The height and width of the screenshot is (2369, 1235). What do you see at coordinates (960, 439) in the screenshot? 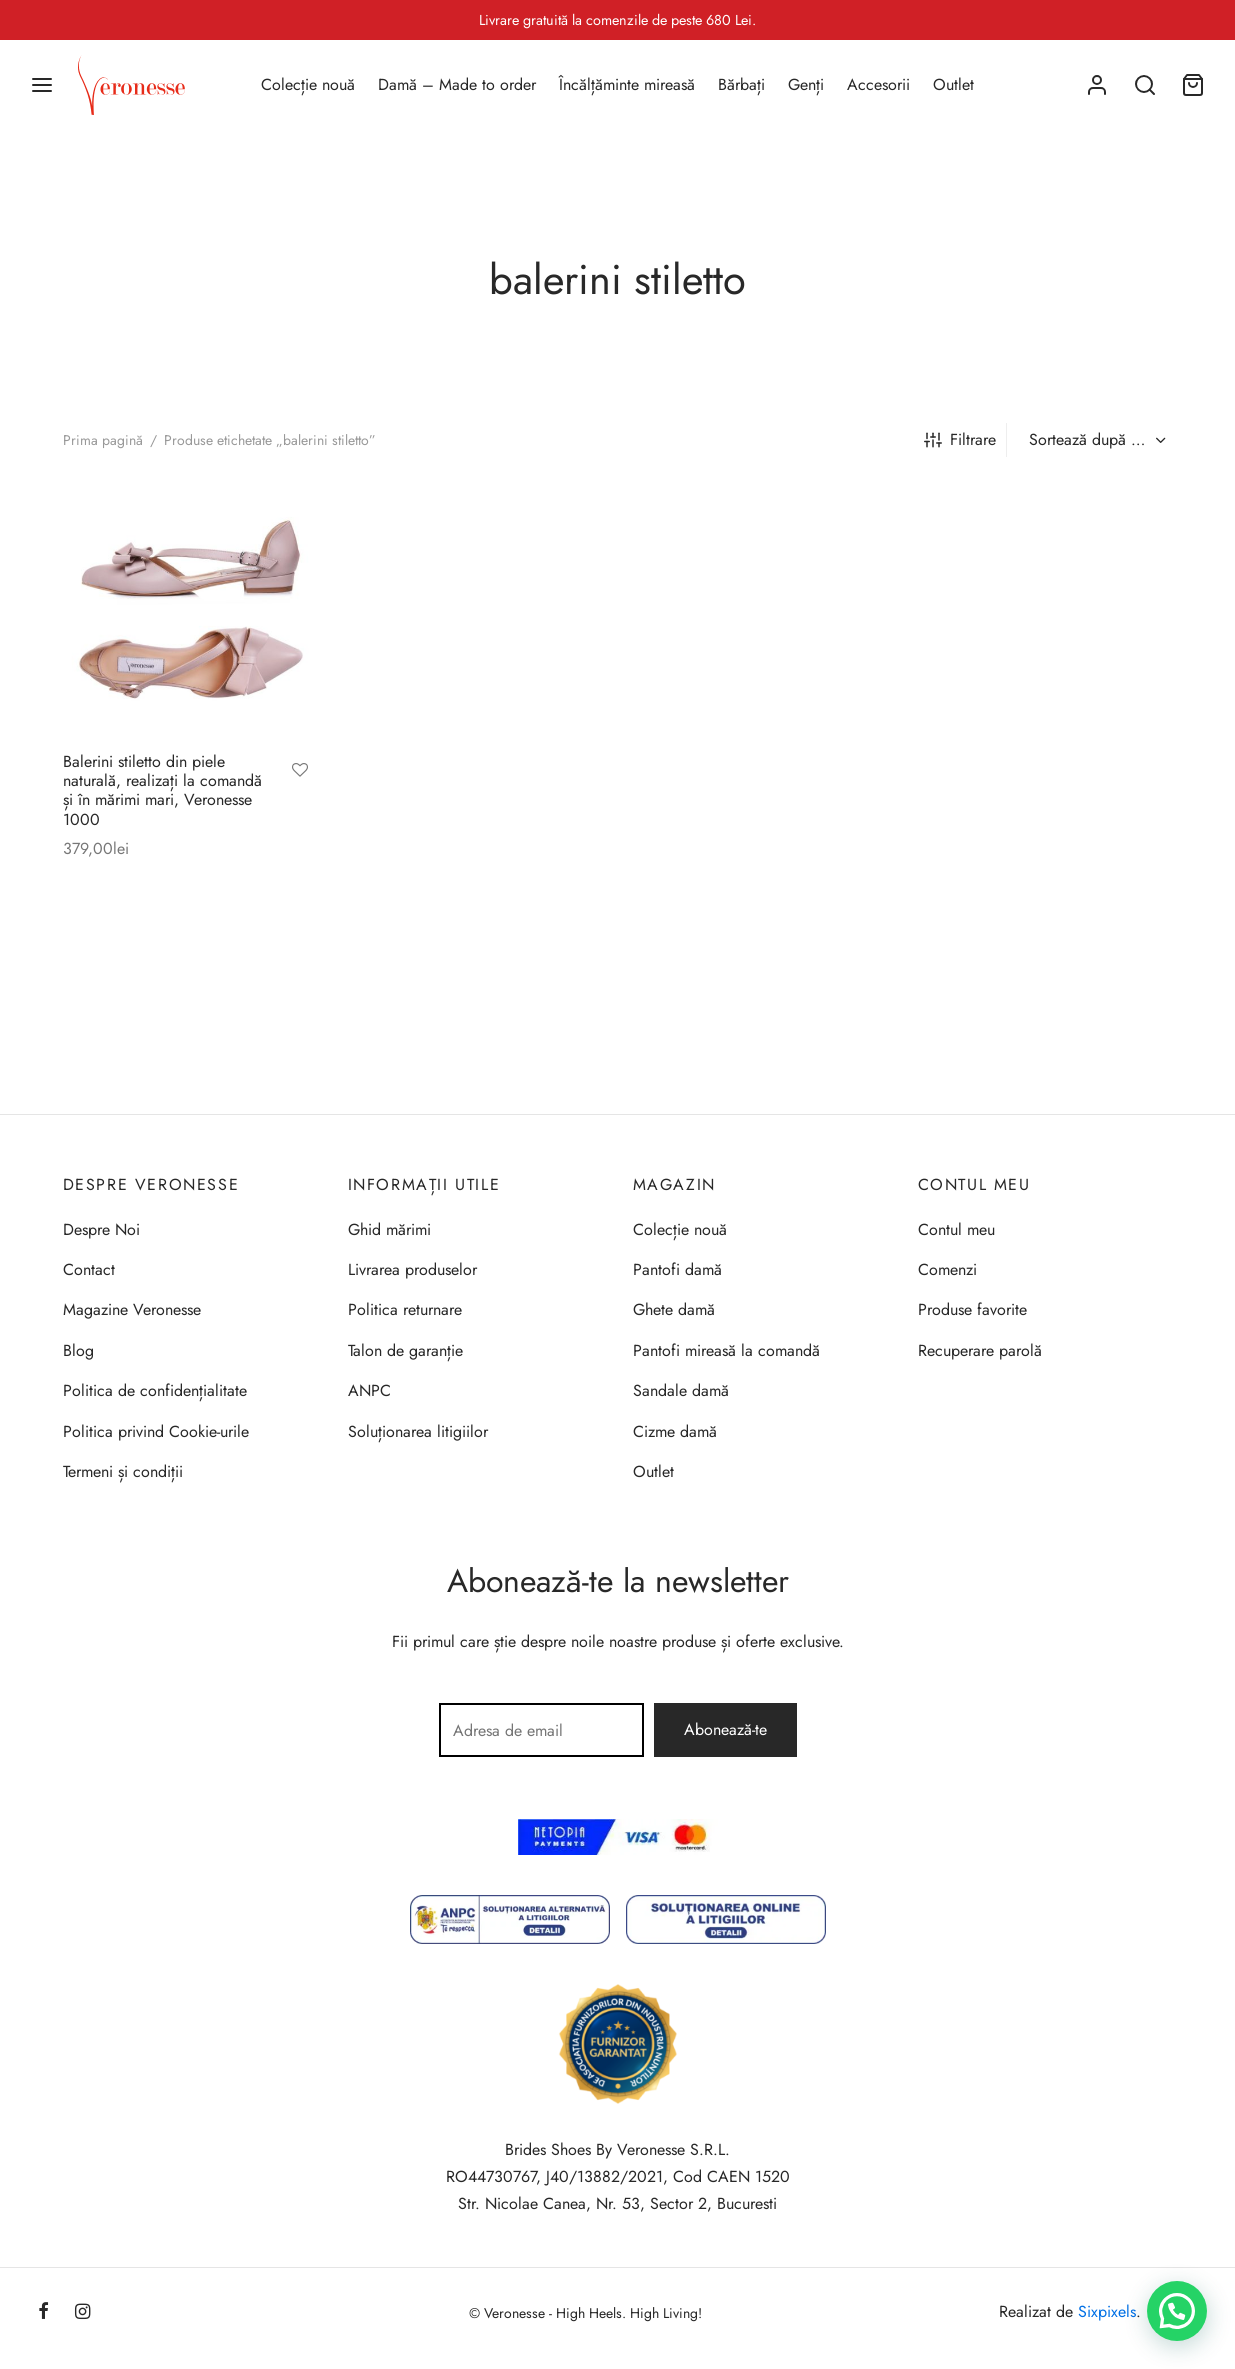
I see `Filtrare` at bounding box center [960, 439].